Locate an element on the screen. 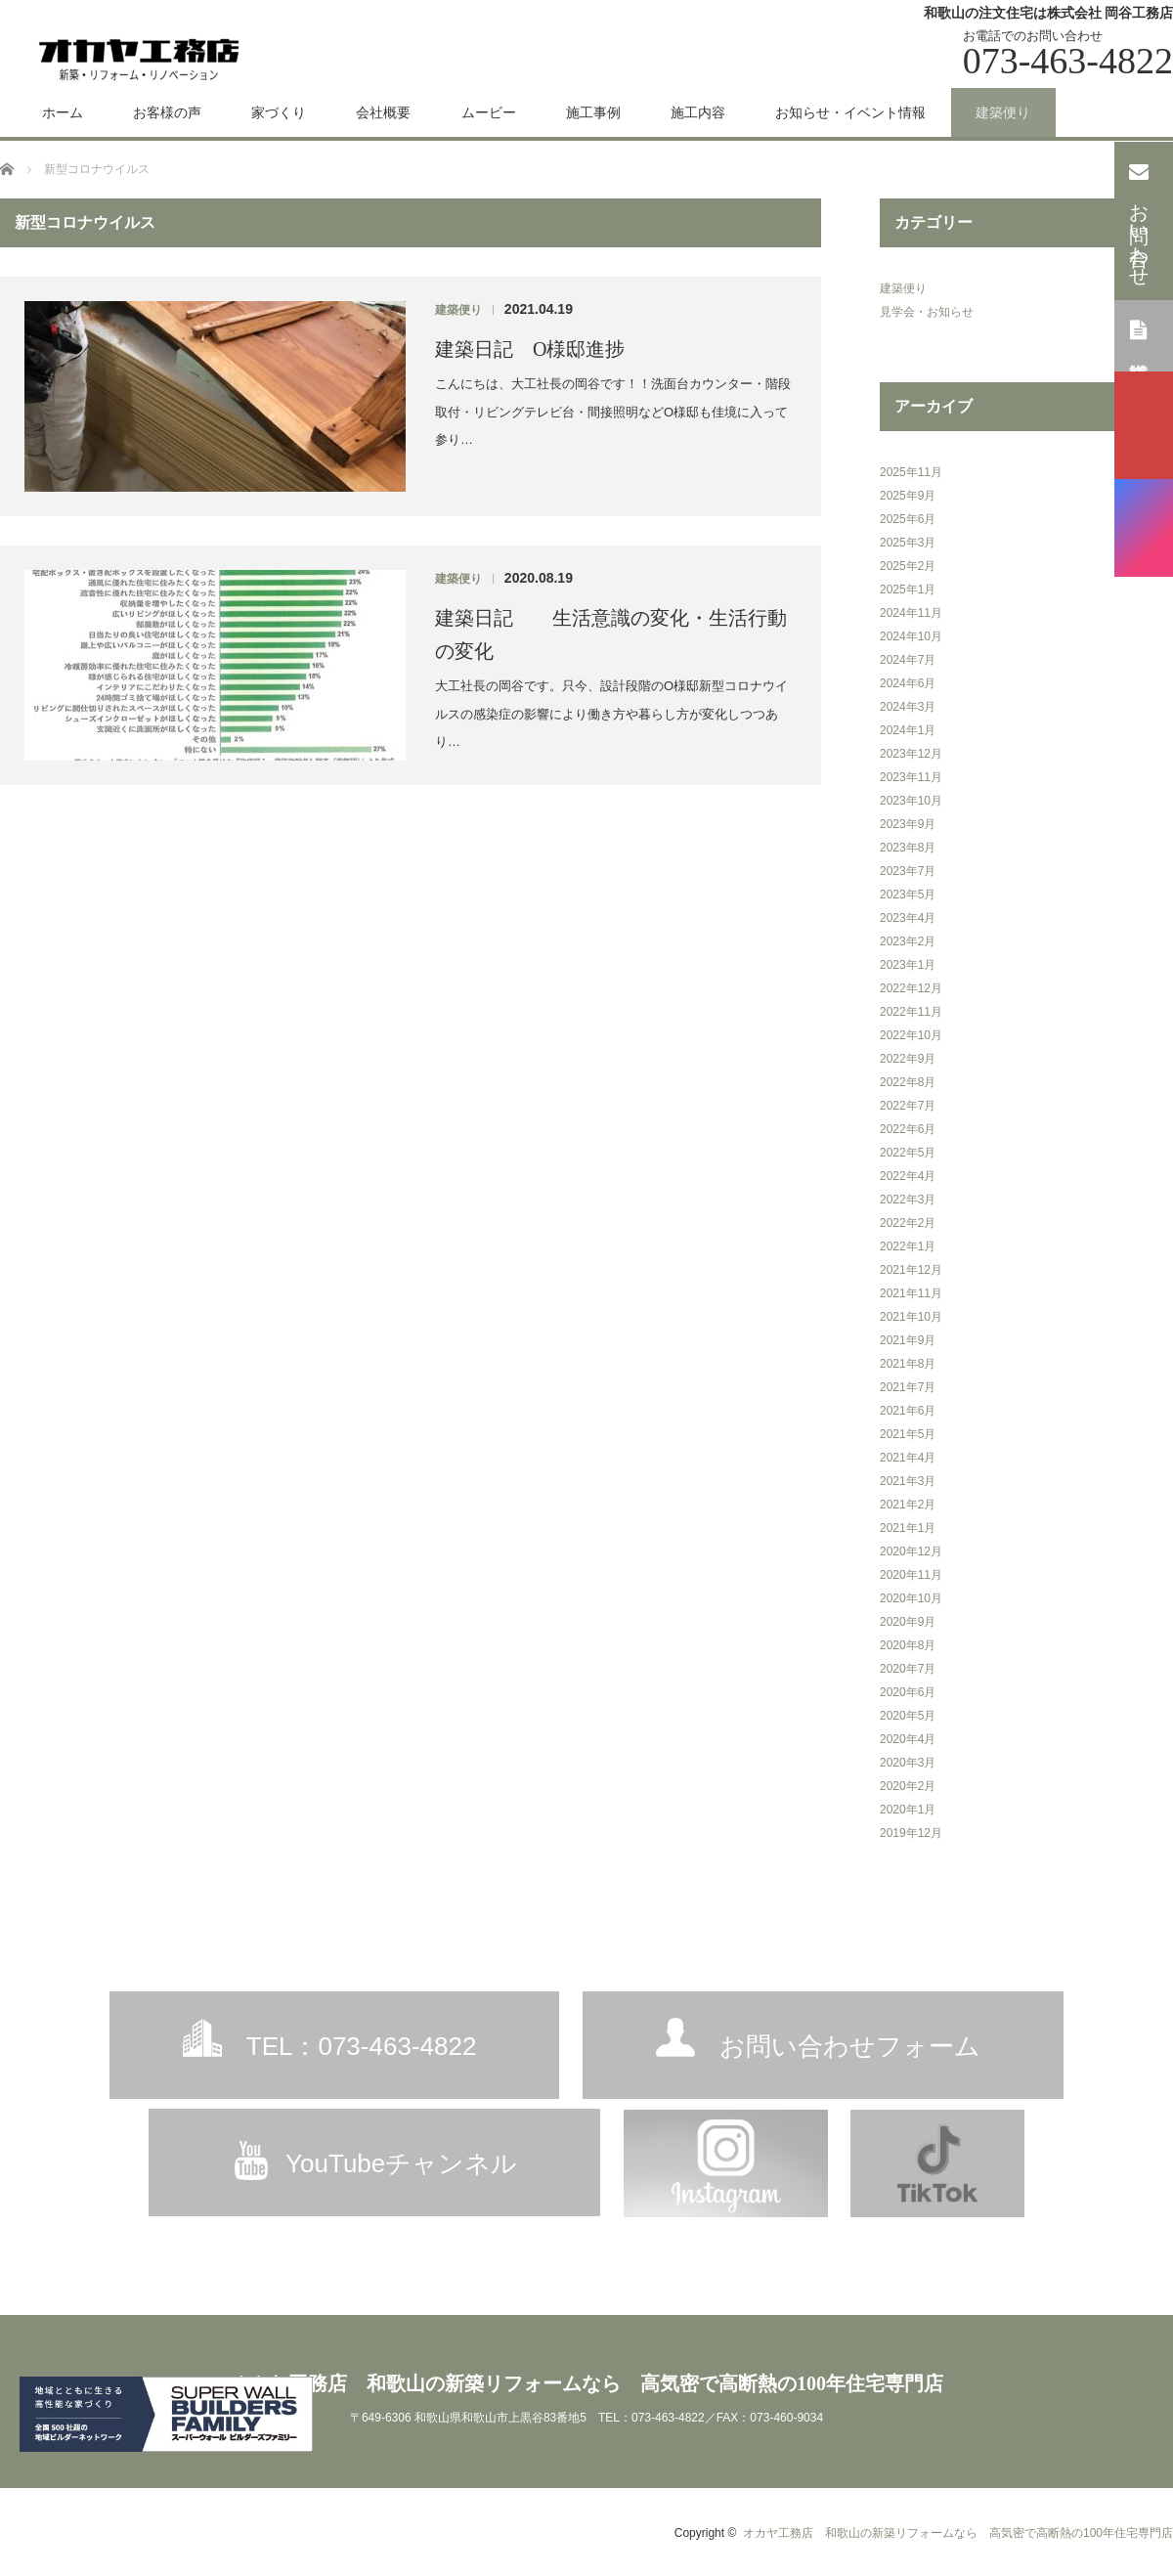  2024年10月 is located at coordinates (911, 636).